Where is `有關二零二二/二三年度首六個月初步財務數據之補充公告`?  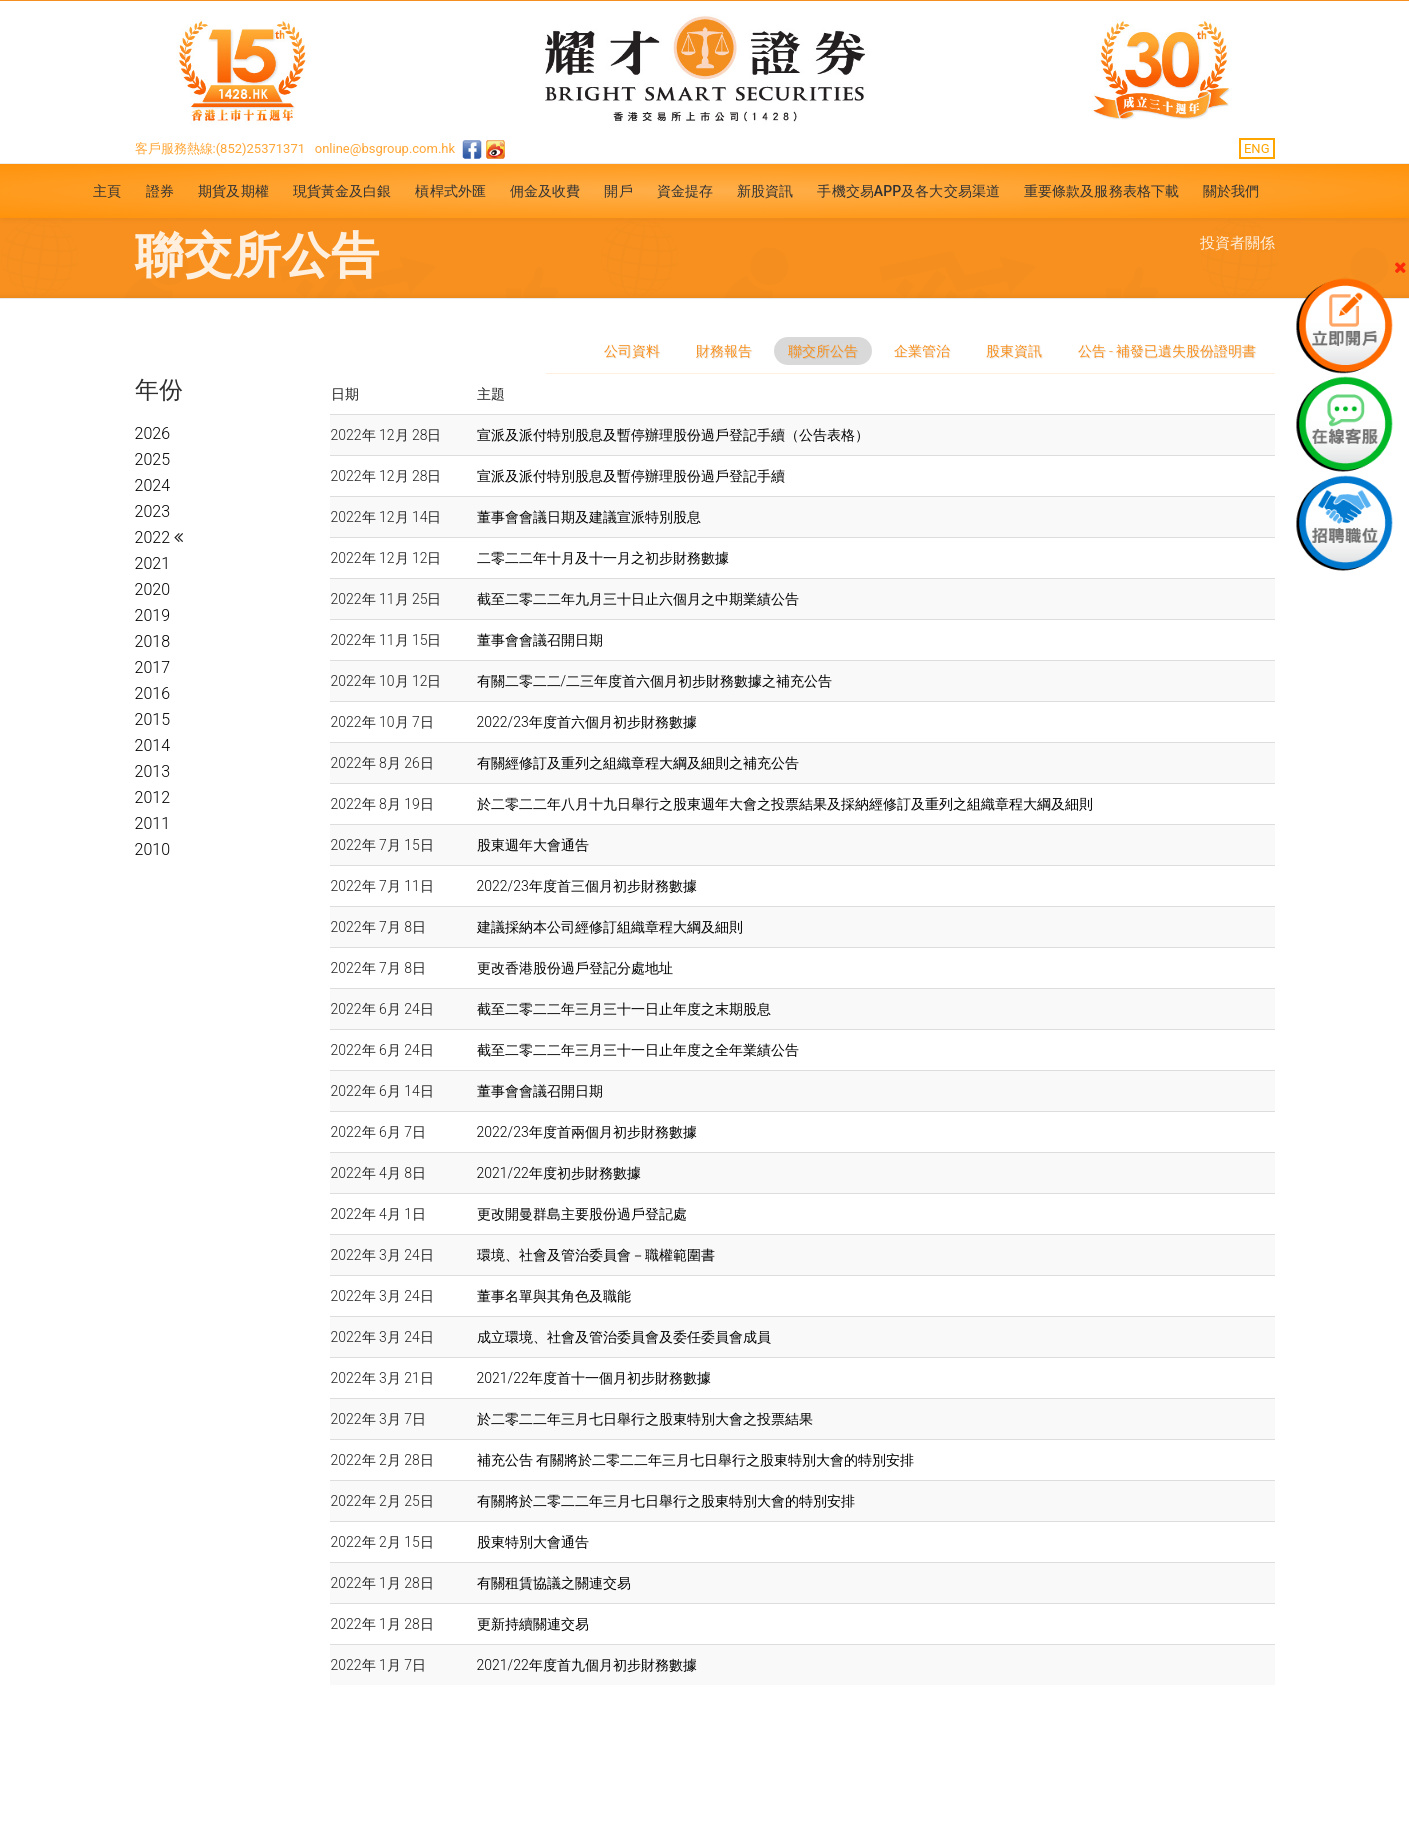
有關二零二二/二三年度首六個月初步財務數據之補充公告 is located at coordinates (655, 681).